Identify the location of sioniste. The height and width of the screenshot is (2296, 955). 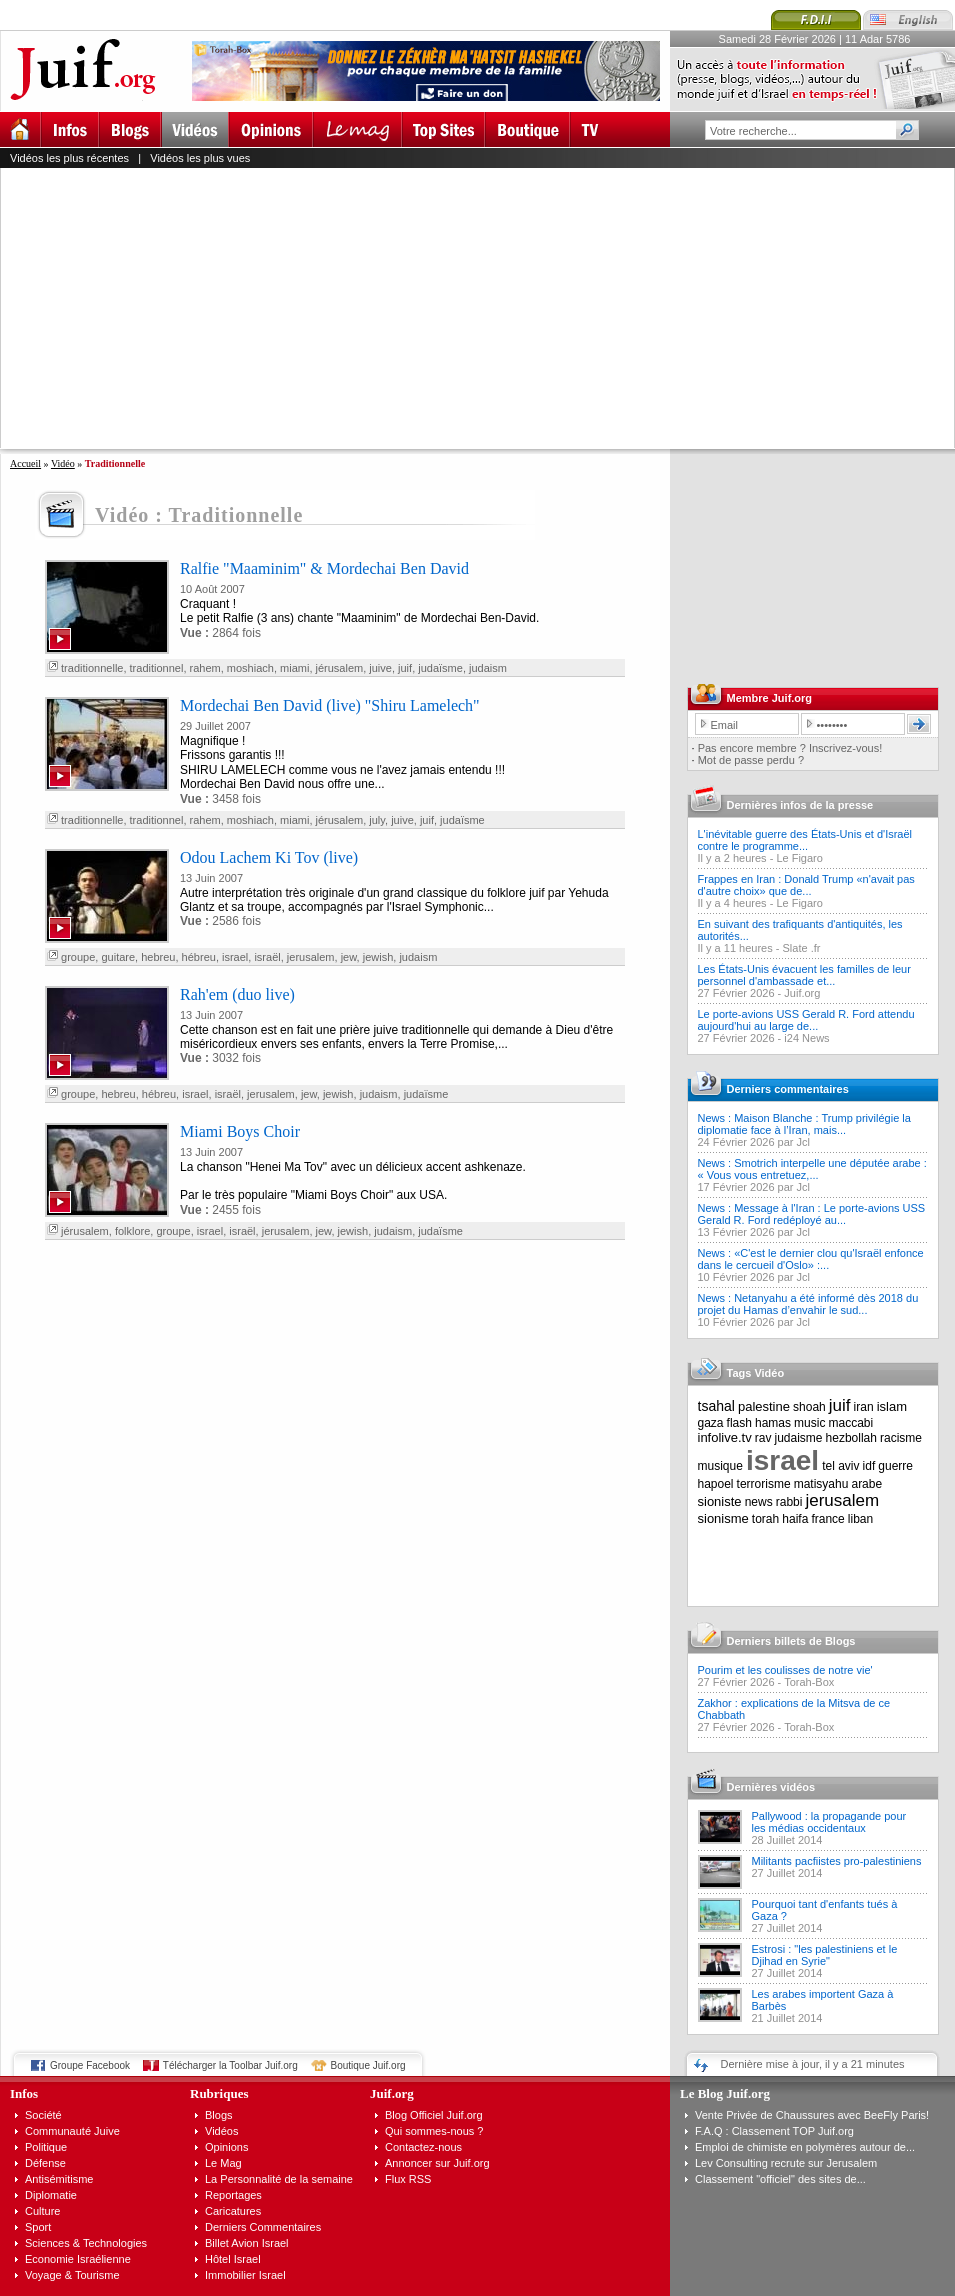
(720, 1501).